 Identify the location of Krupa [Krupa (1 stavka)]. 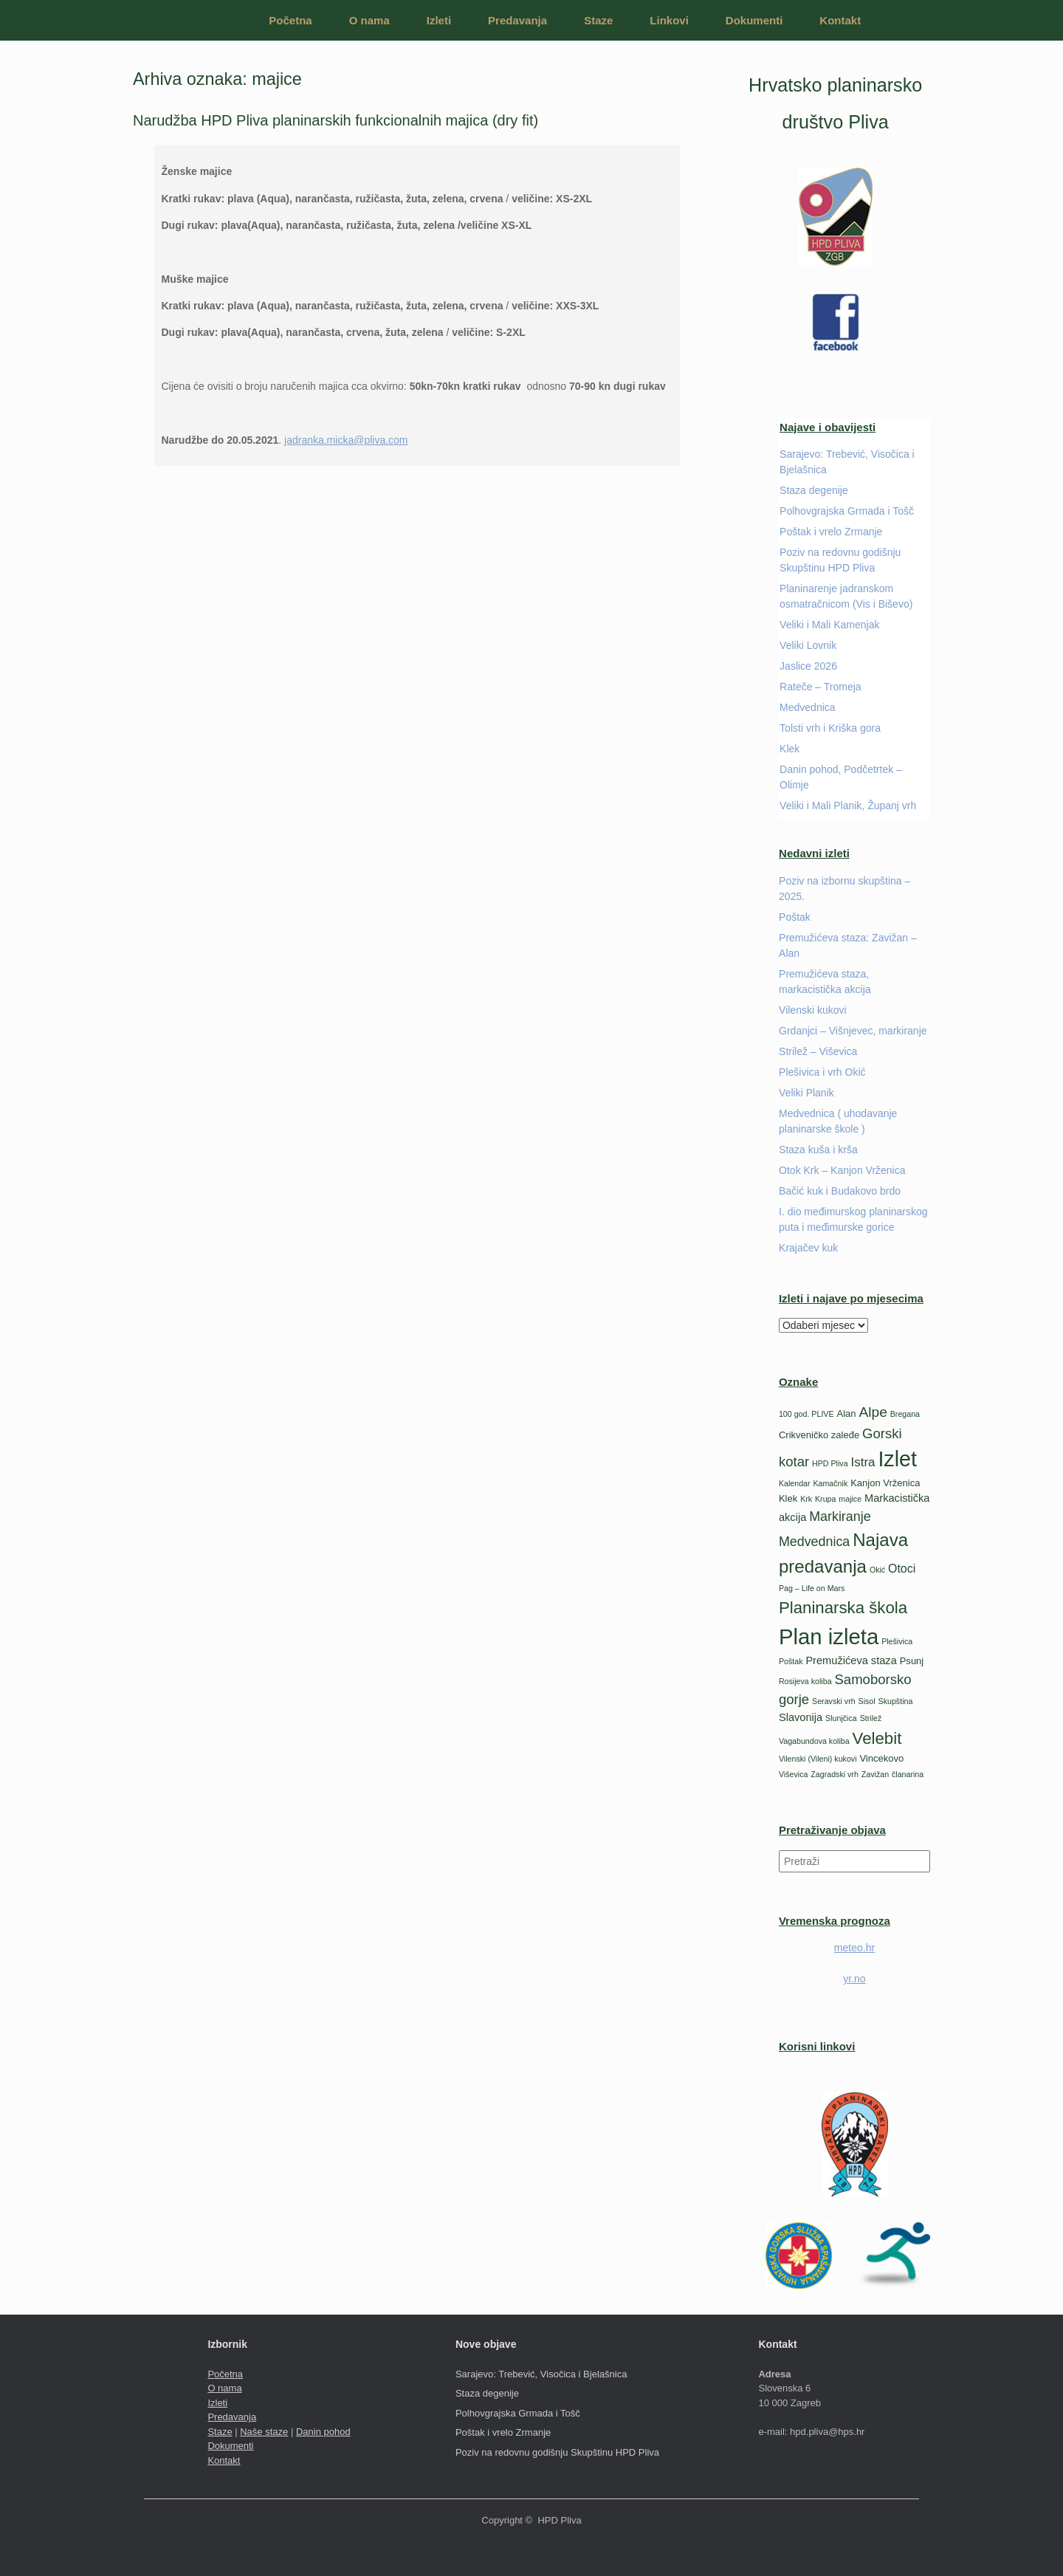
(825, 1498).